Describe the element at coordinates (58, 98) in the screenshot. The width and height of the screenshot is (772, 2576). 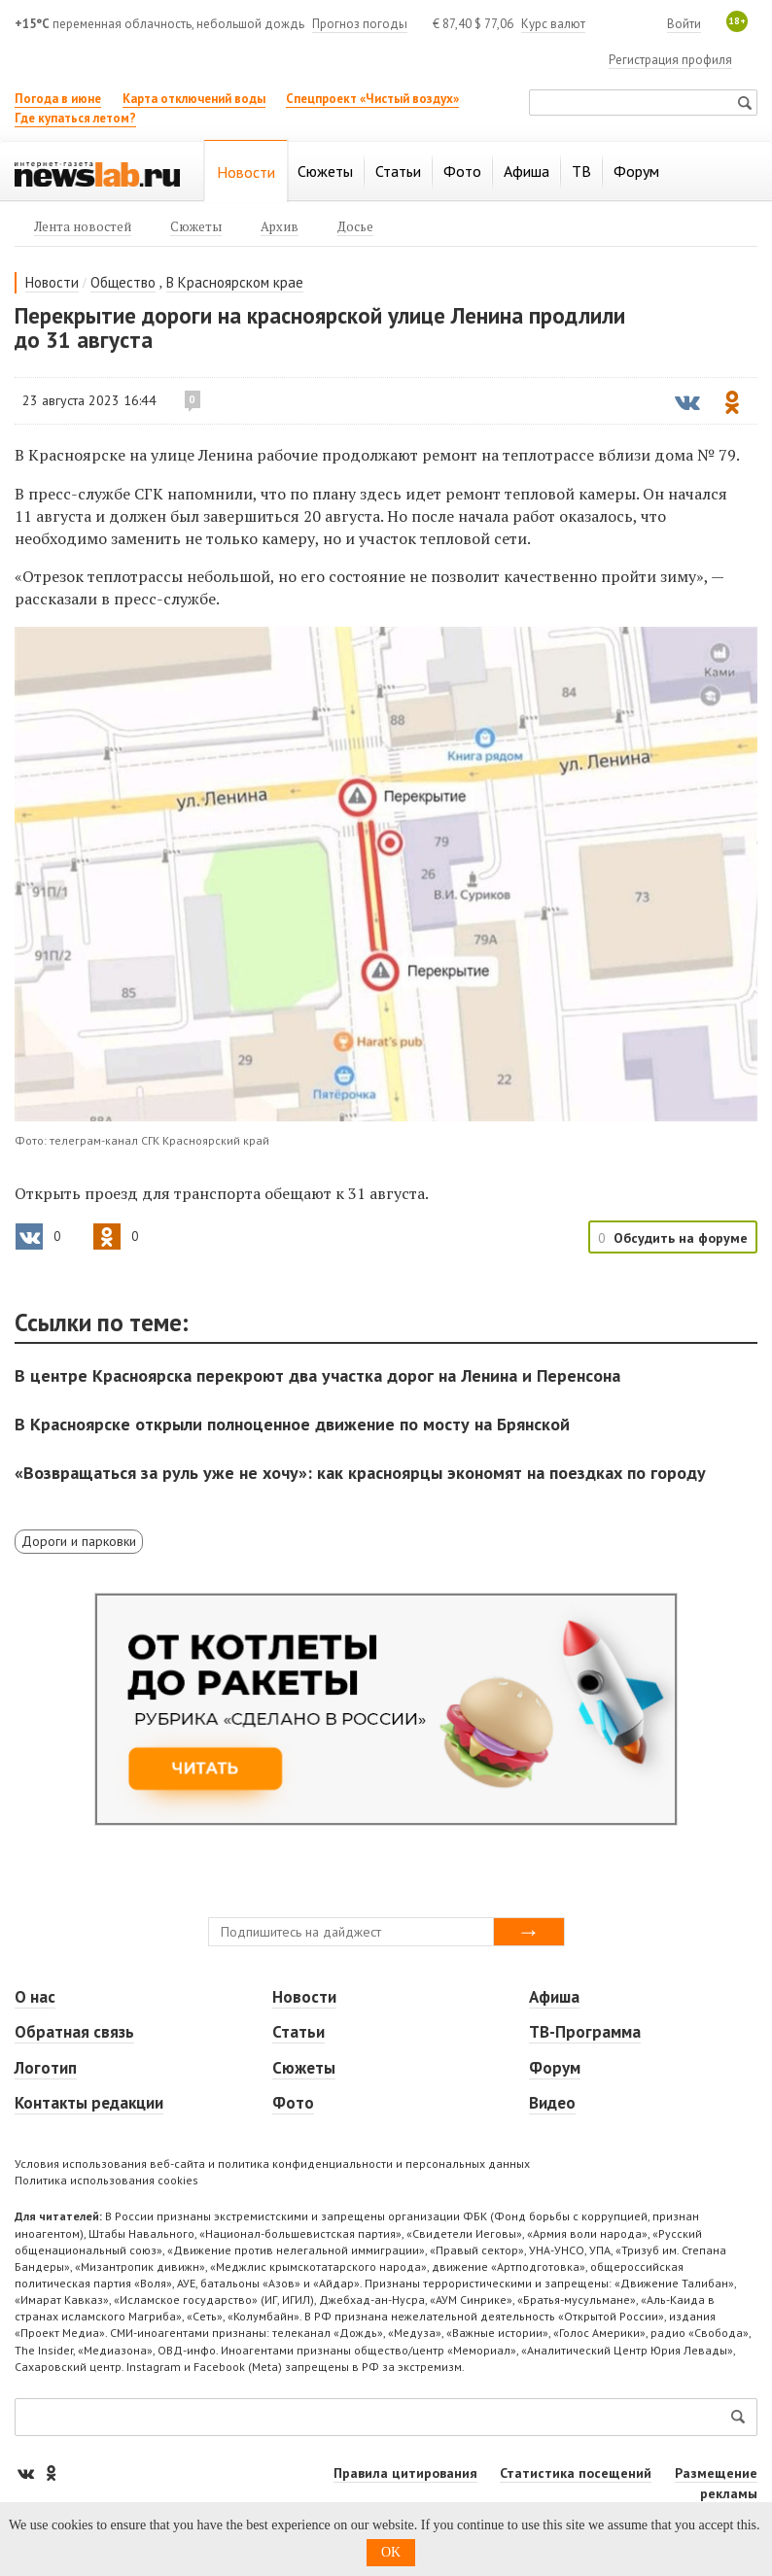
I see `Погода в июне` at that location.